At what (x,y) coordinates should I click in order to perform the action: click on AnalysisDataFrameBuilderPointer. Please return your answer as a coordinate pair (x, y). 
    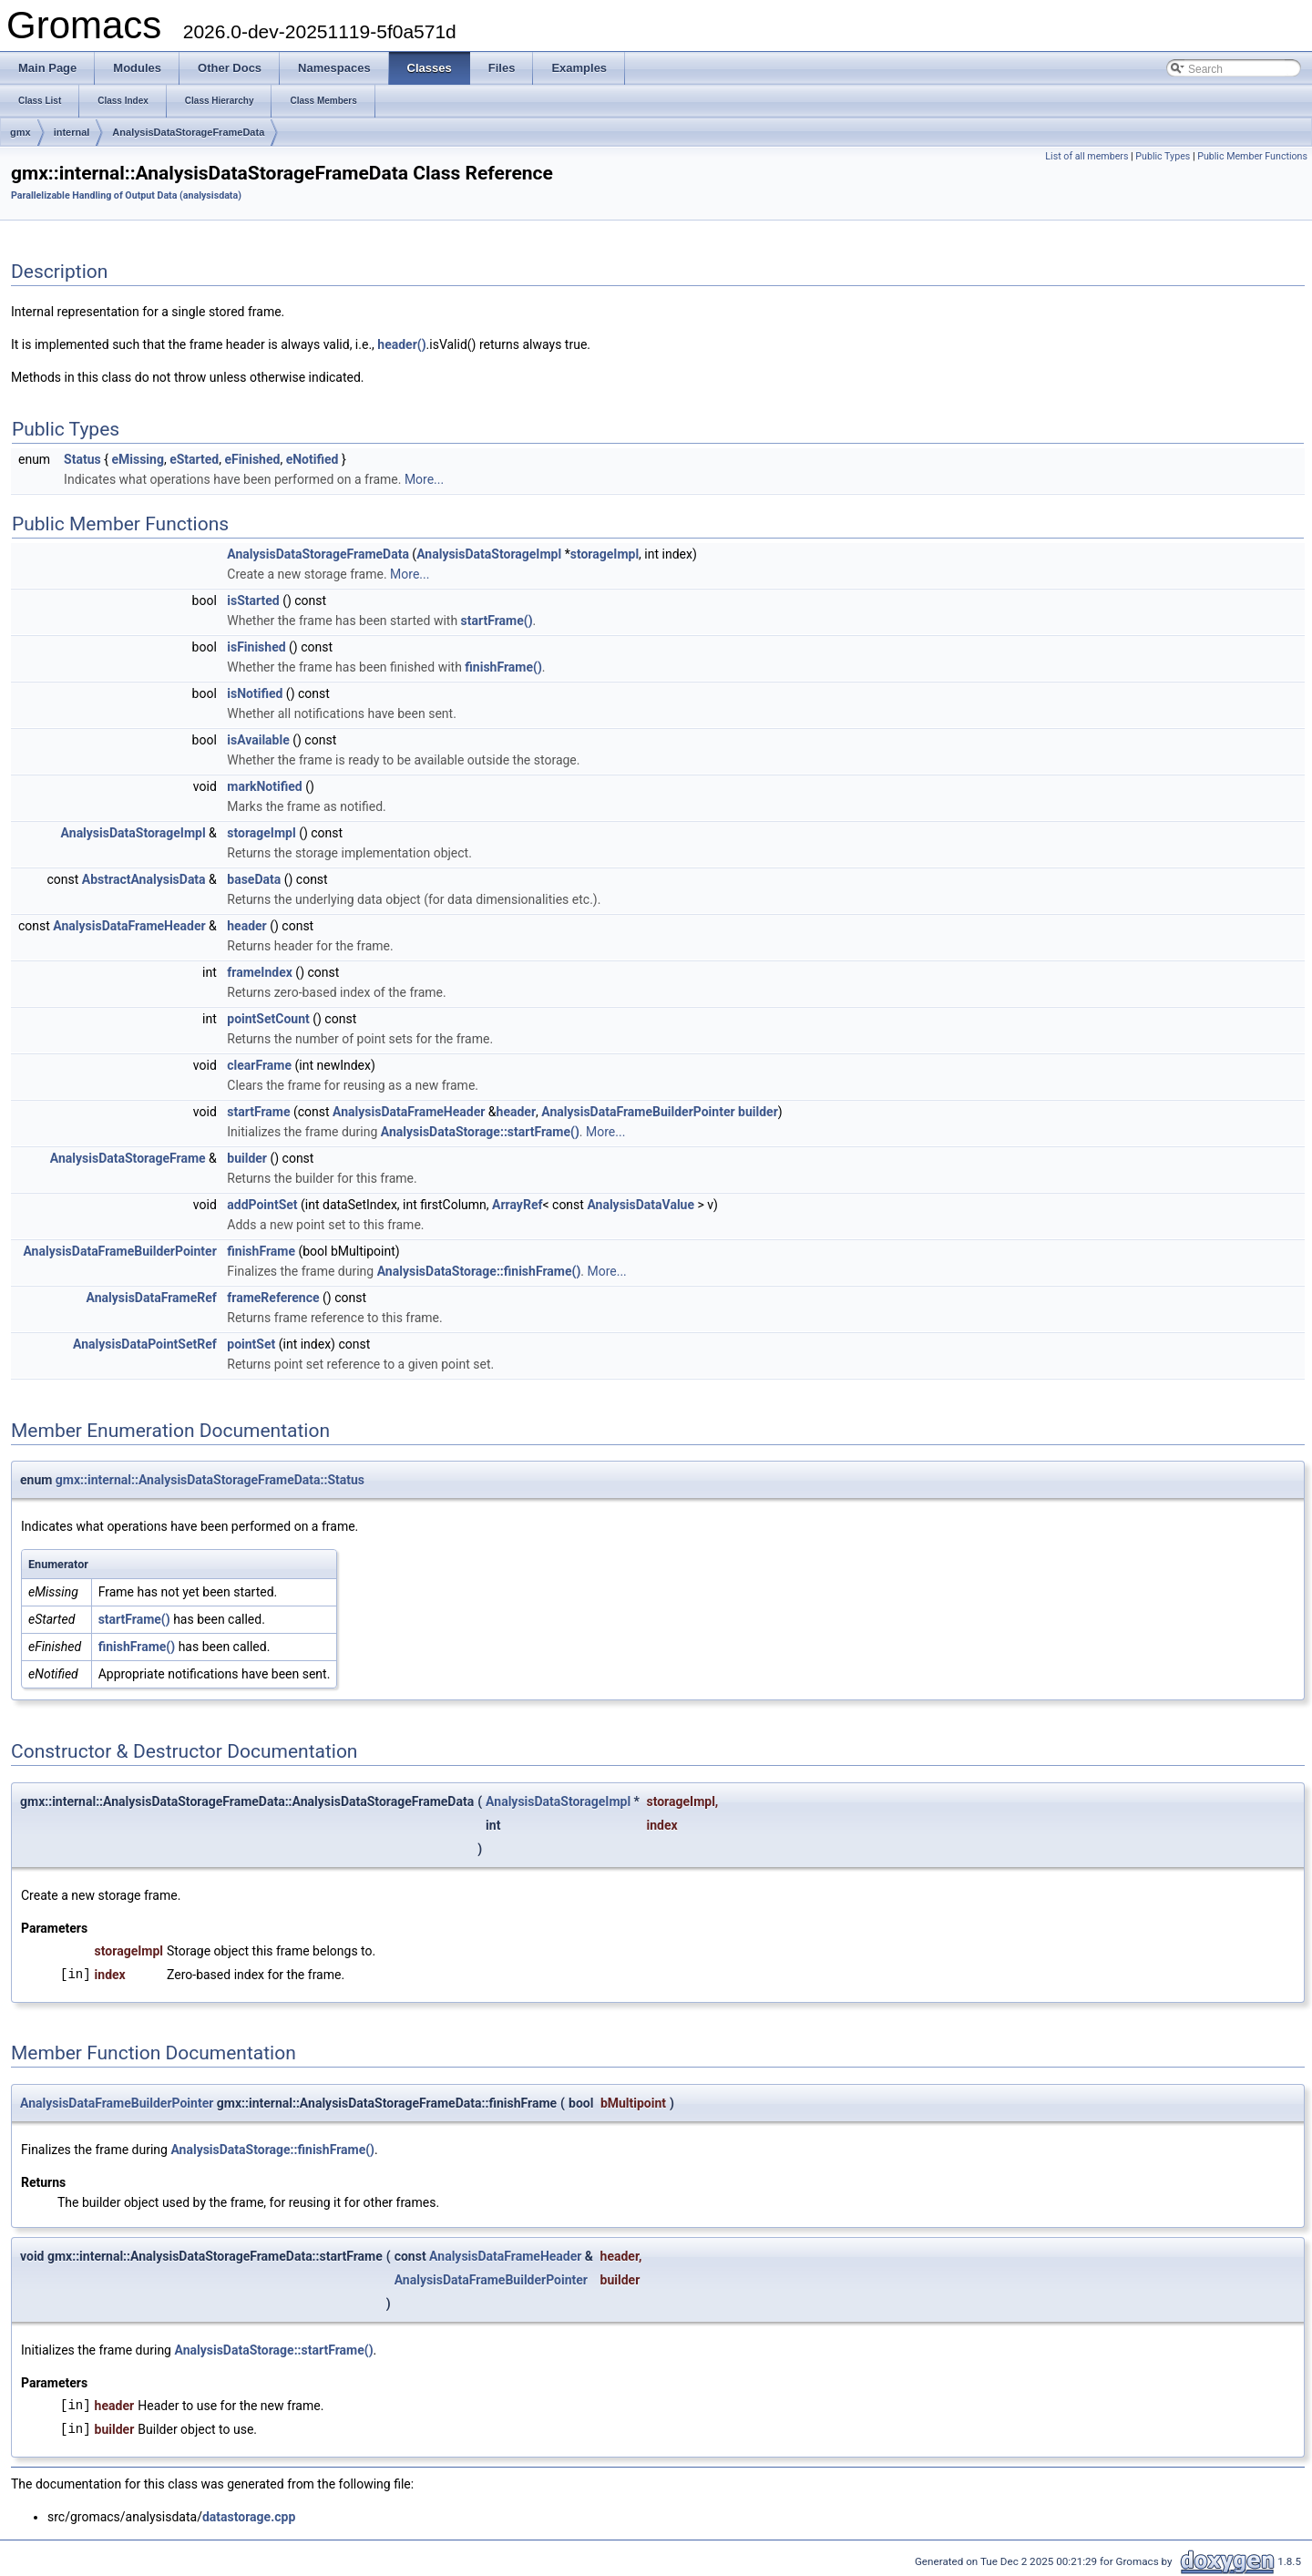
    Looking at the image, I should click on (637, 1111).